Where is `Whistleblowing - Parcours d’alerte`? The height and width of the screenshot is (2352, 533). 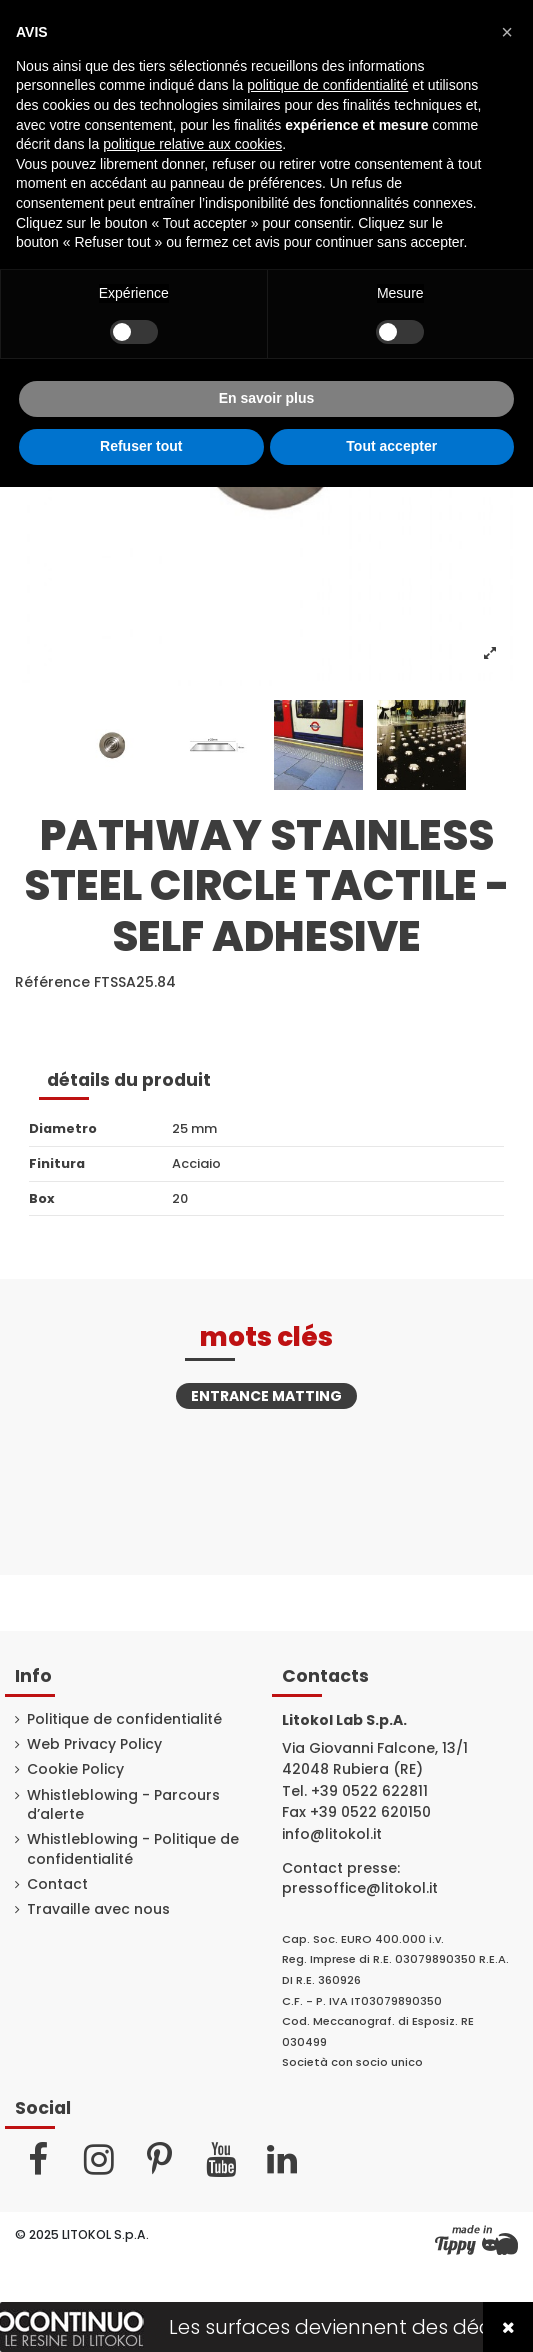 Whistleblowing - Parcours d’alerte is located at coordinates (123, 1805).